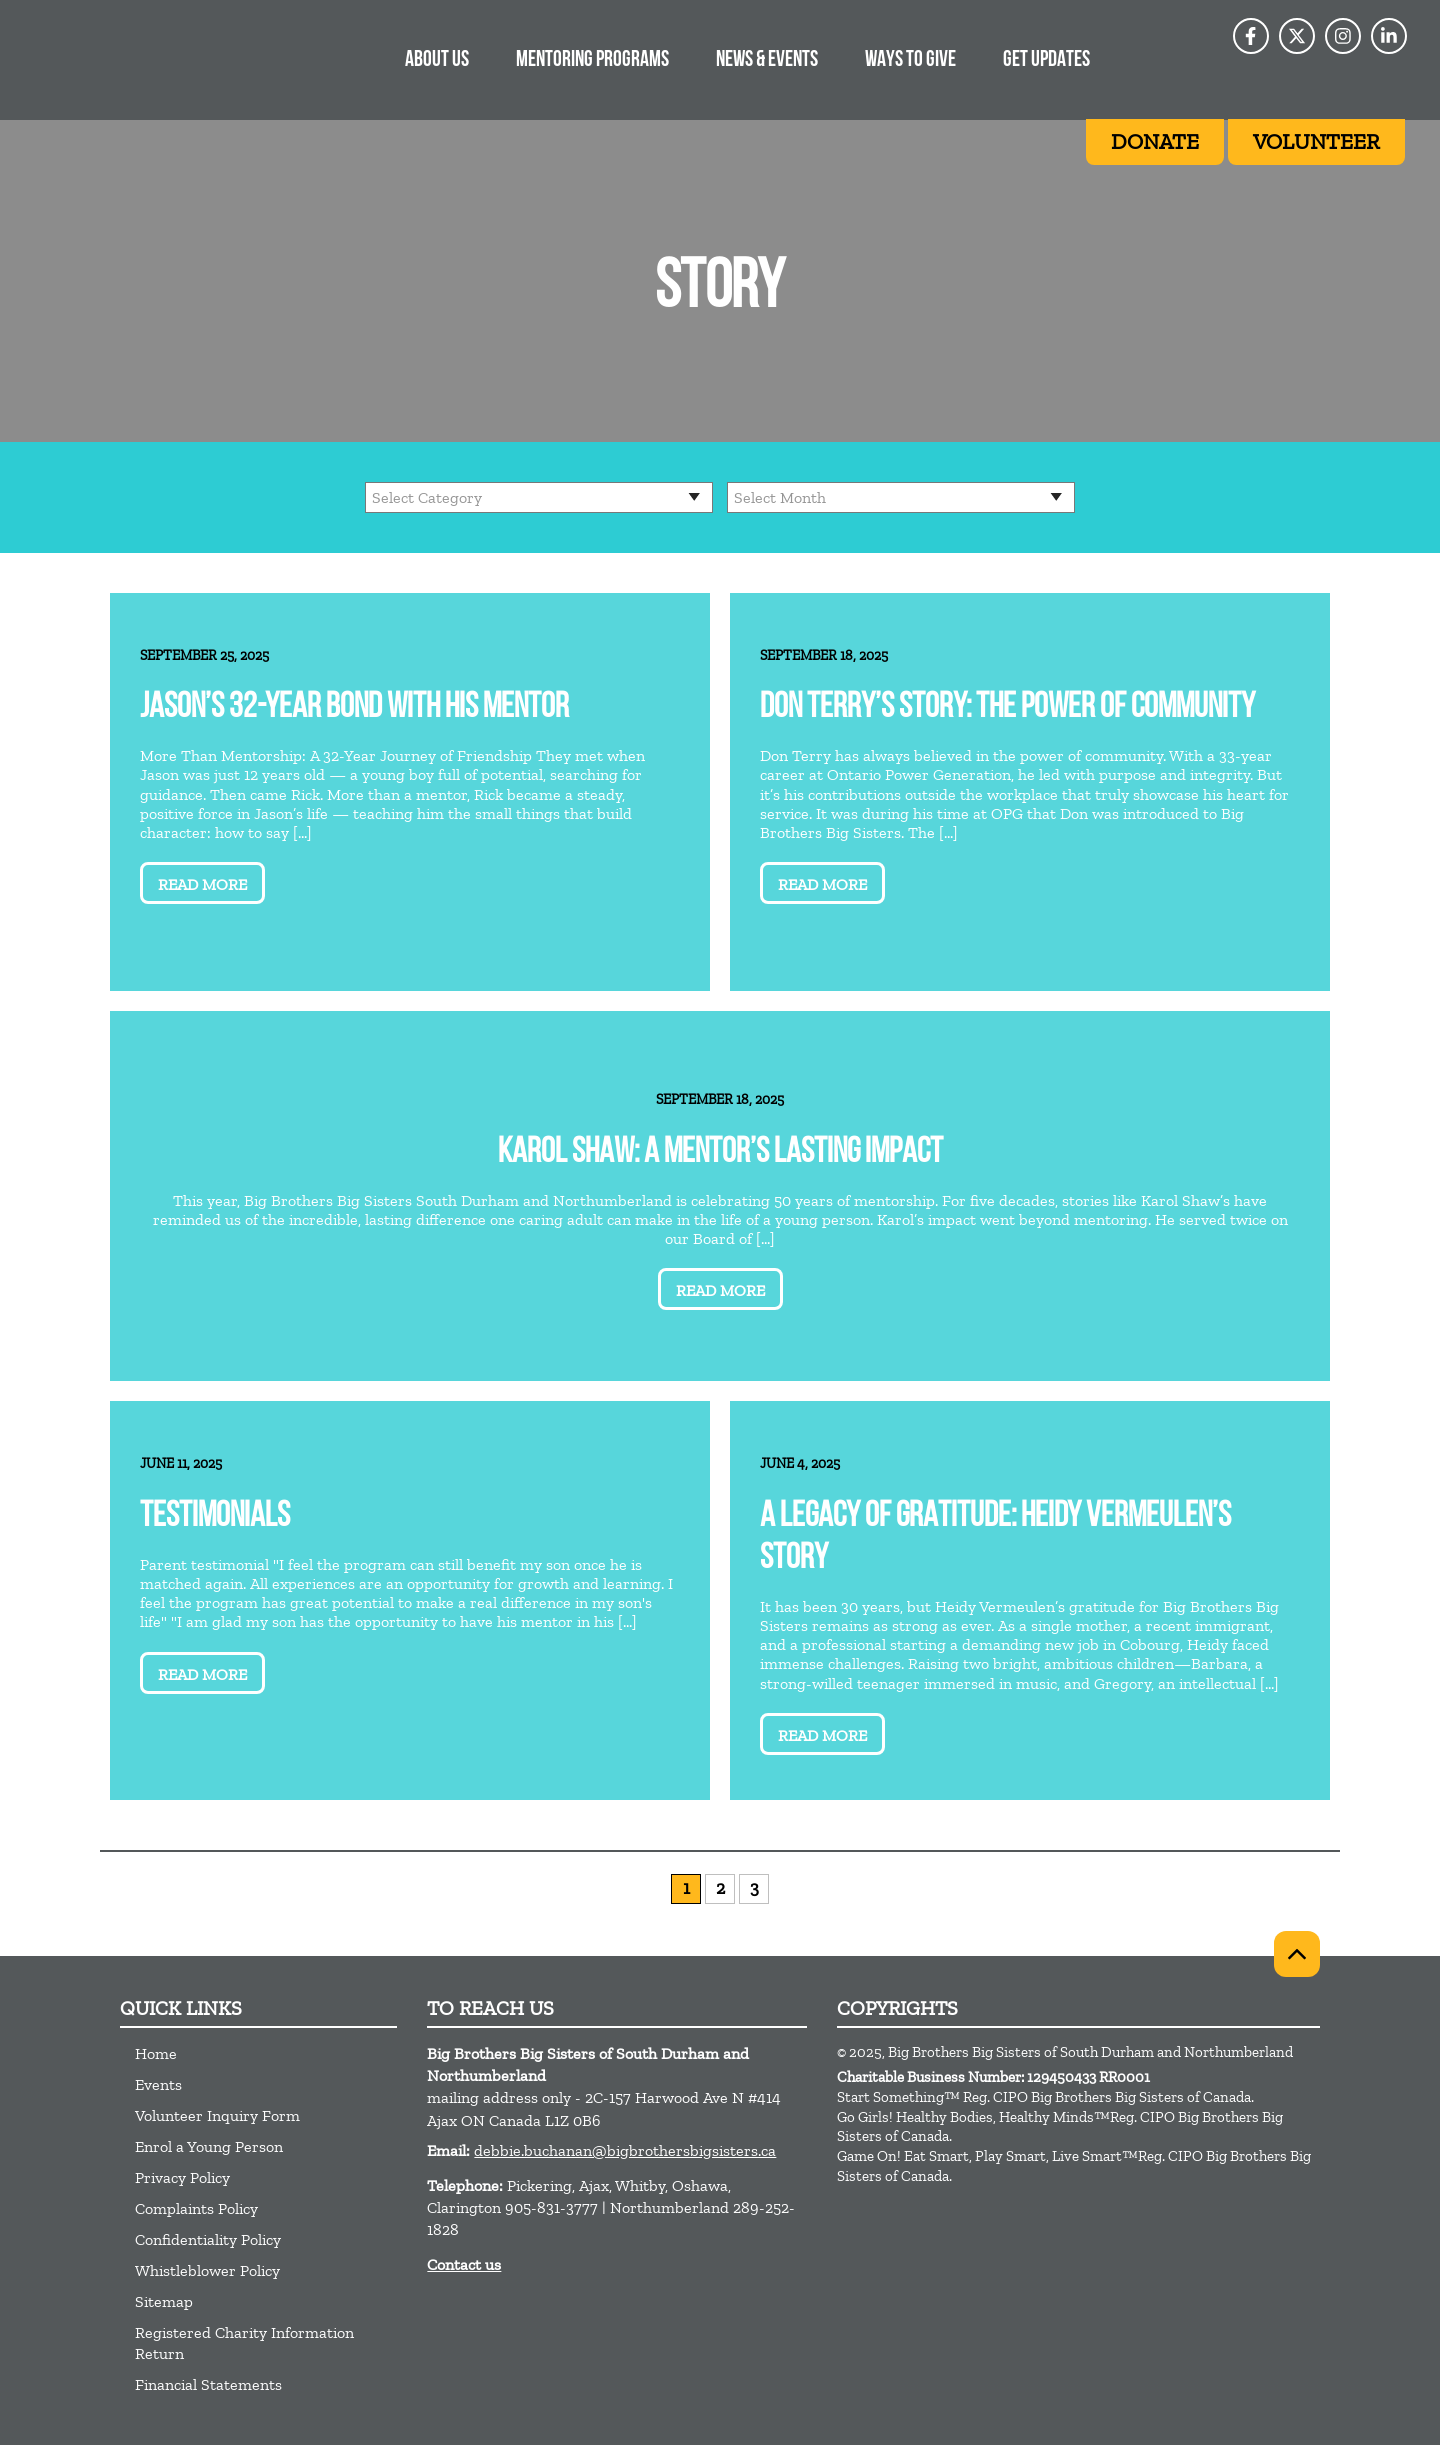 The image size is (1440, 2445). I want to click on Karol Shaw: A Mentor’s Lasting Impact, so click(720, 1153).